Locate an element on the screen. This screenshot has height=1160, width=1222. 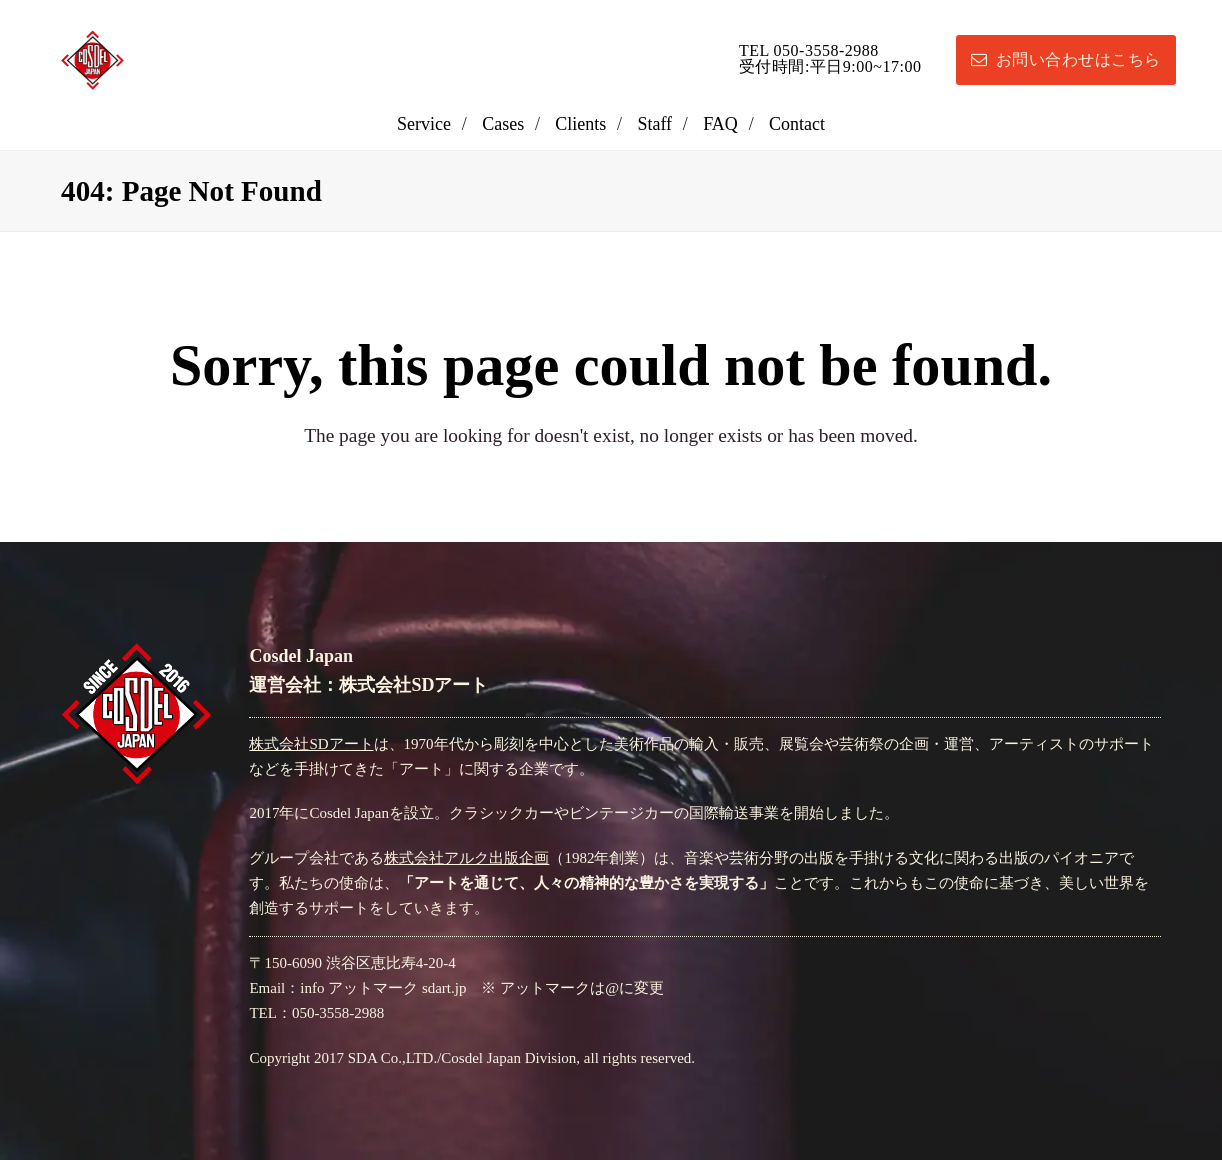
Service is located at coordinates (424, 124).